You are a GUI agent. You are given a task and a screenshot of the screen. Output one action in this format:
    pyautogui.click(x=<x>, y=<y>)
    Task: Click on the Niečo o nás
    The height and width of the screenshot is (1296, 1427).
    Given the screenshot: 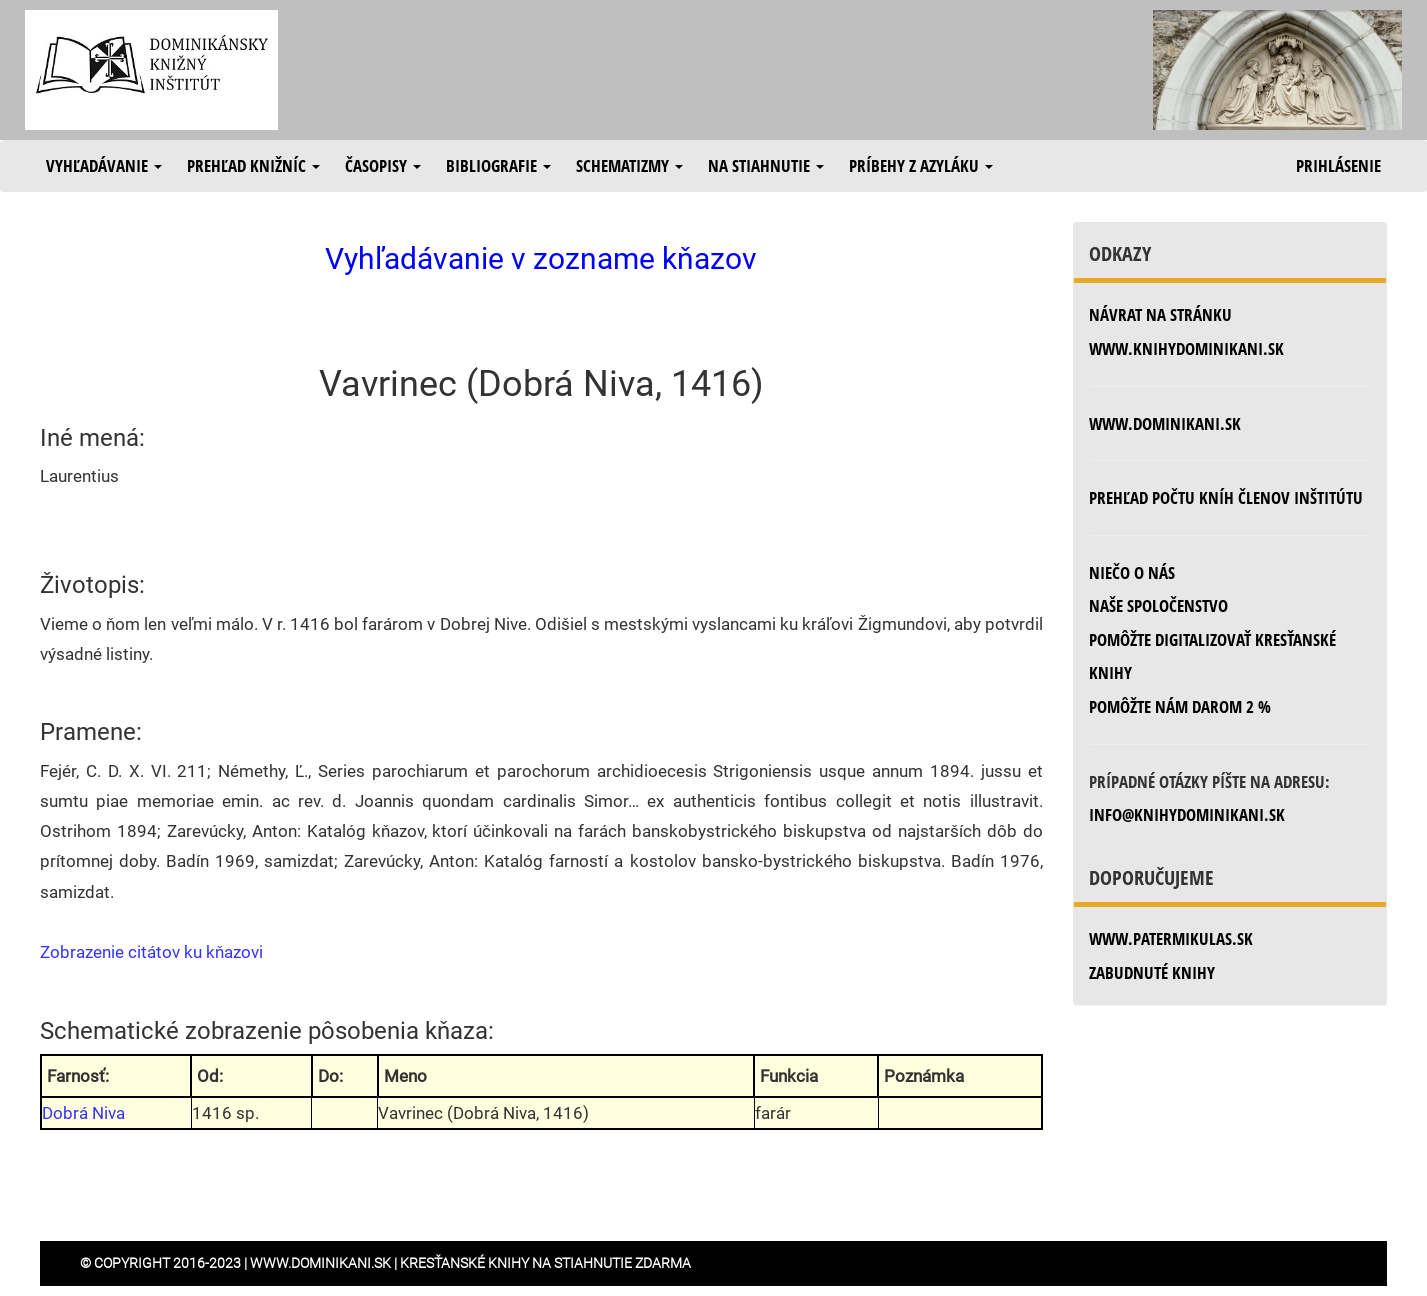 What is the action you would take?
    pyautogui.click(x=1132, y=572)
    